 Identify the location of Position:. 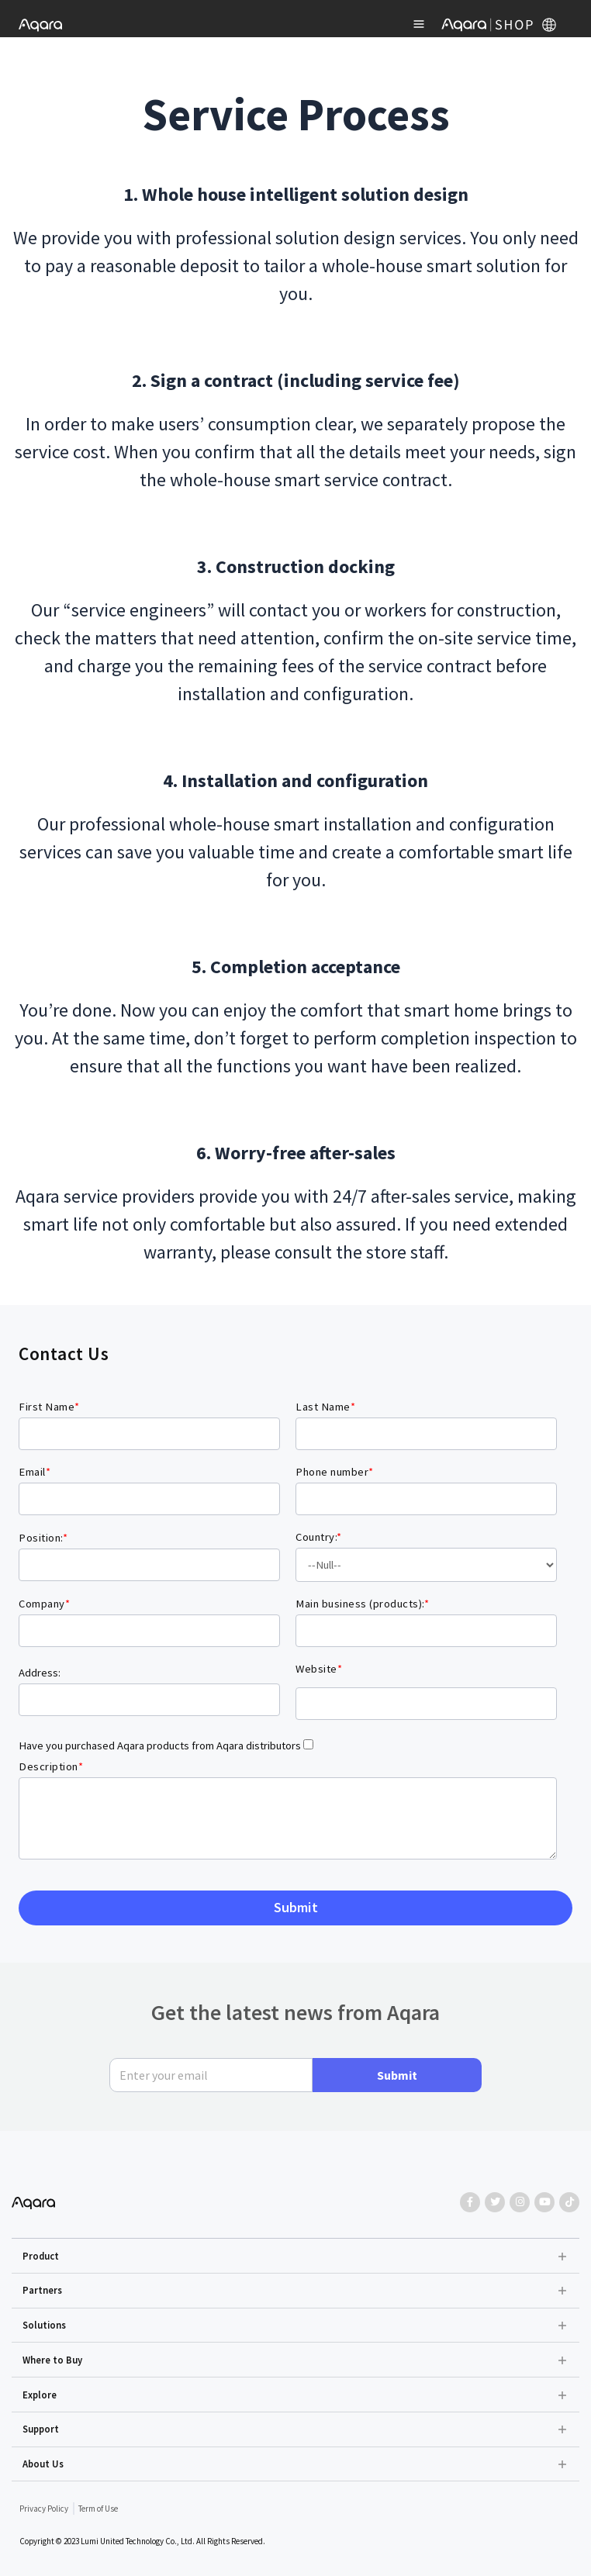
(43, 1538).